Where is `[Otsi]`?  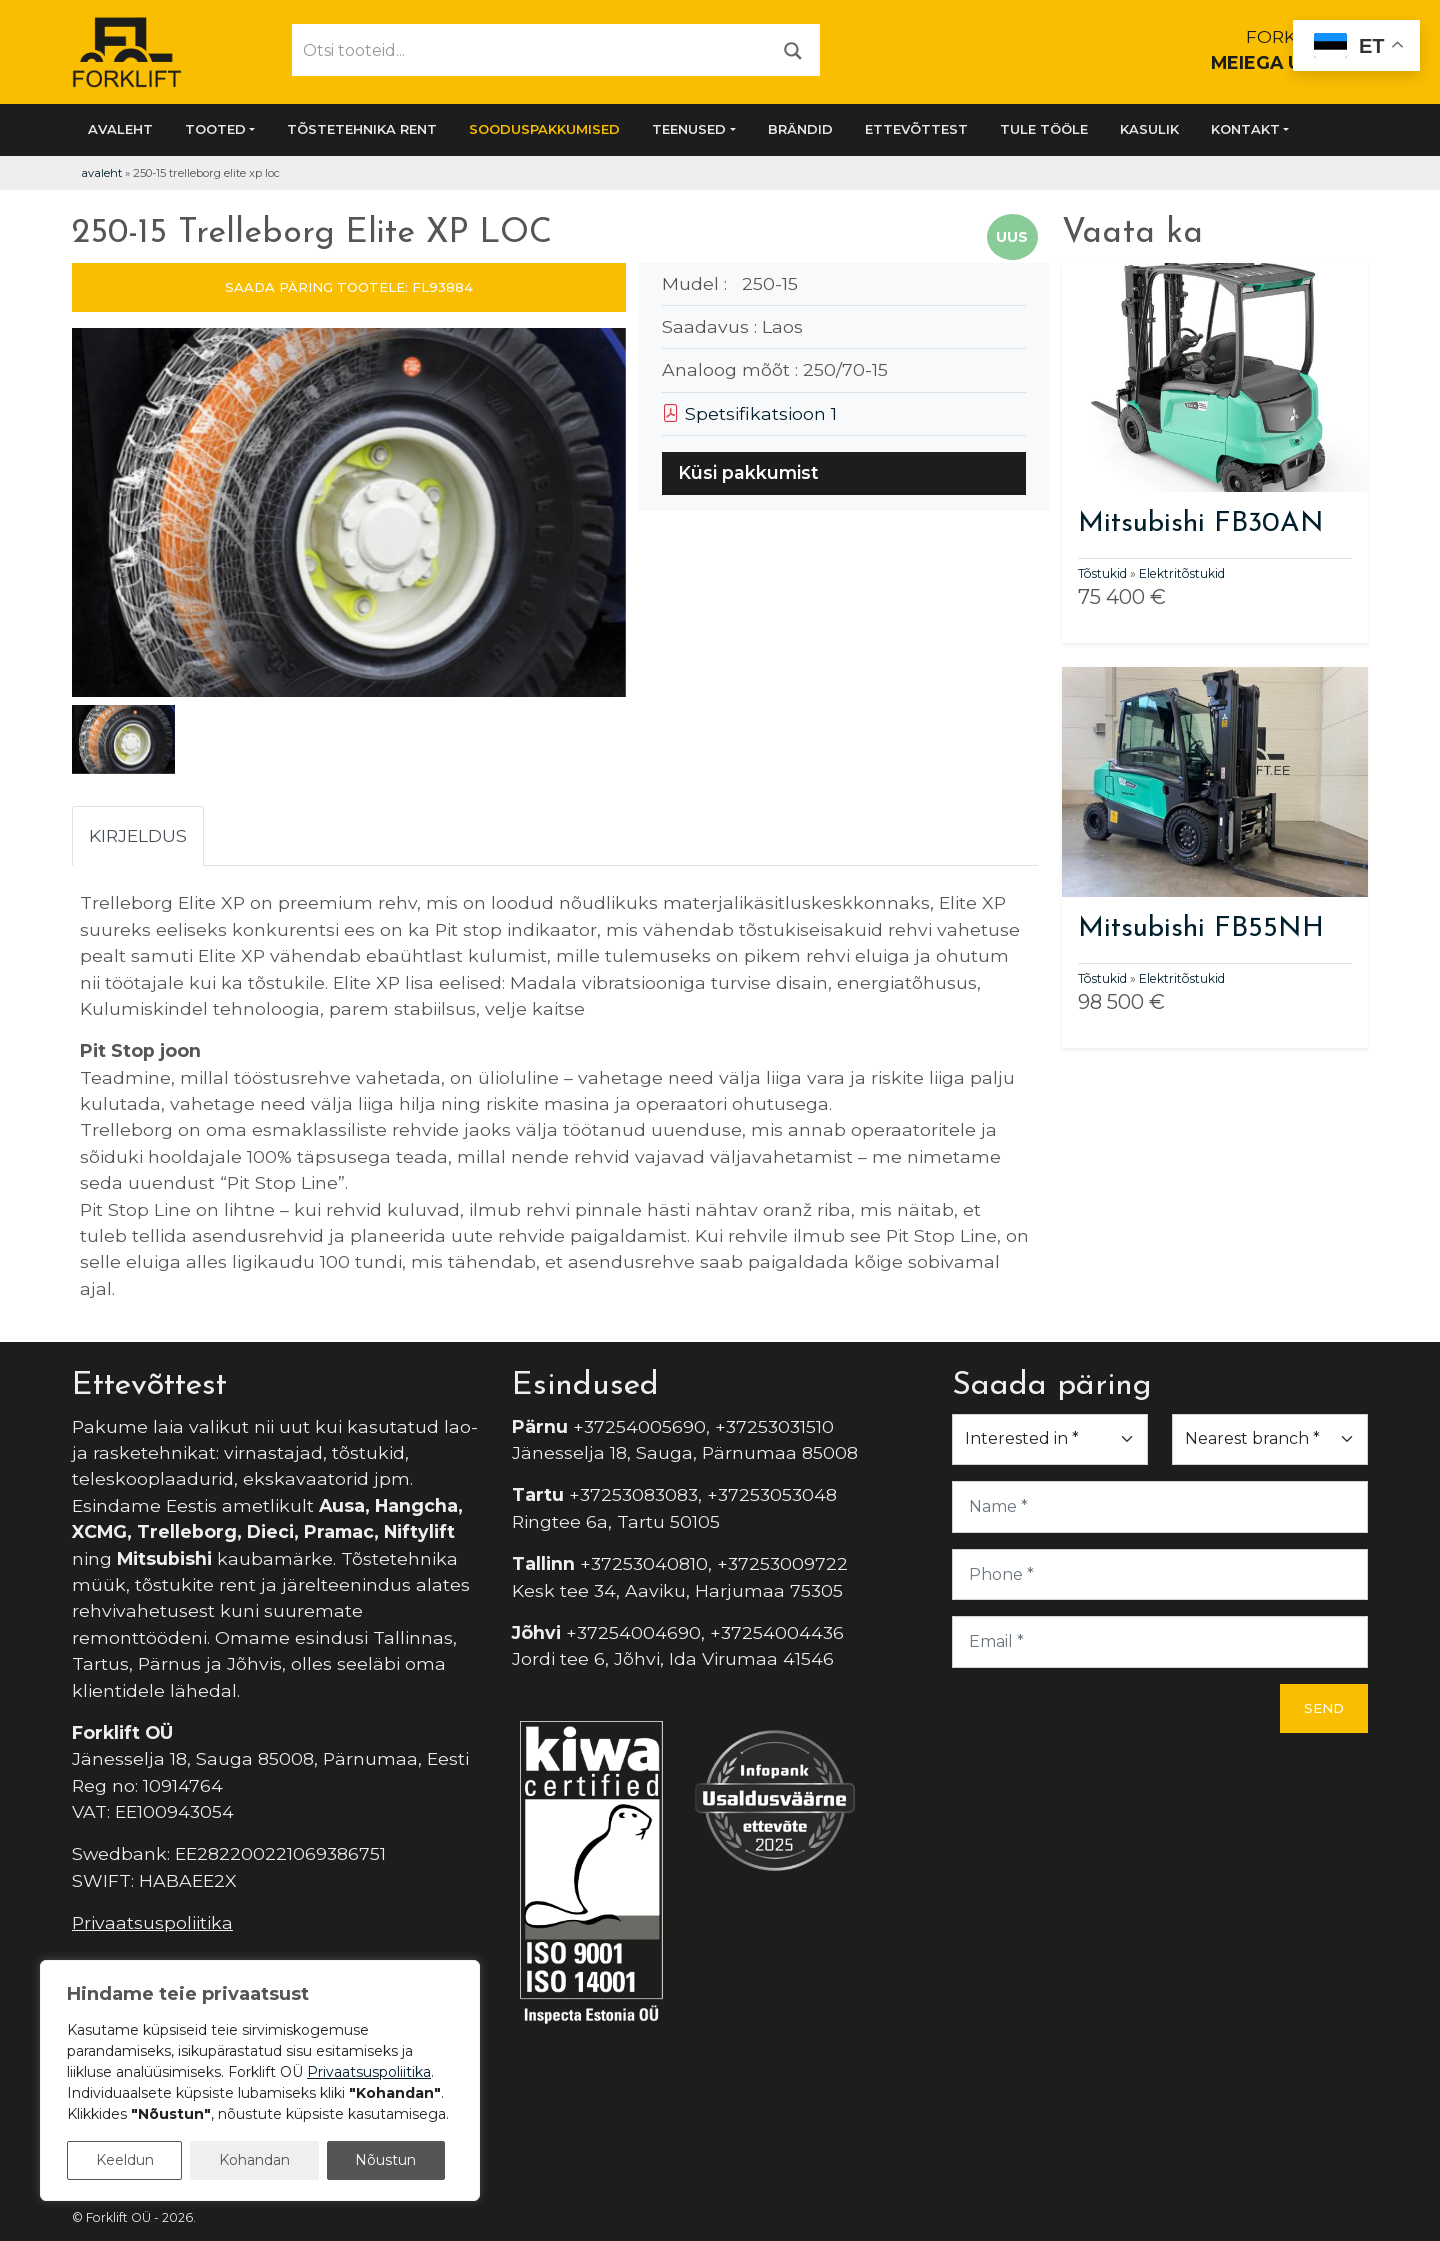
[Otsi] is located at coordinates (793, 49).